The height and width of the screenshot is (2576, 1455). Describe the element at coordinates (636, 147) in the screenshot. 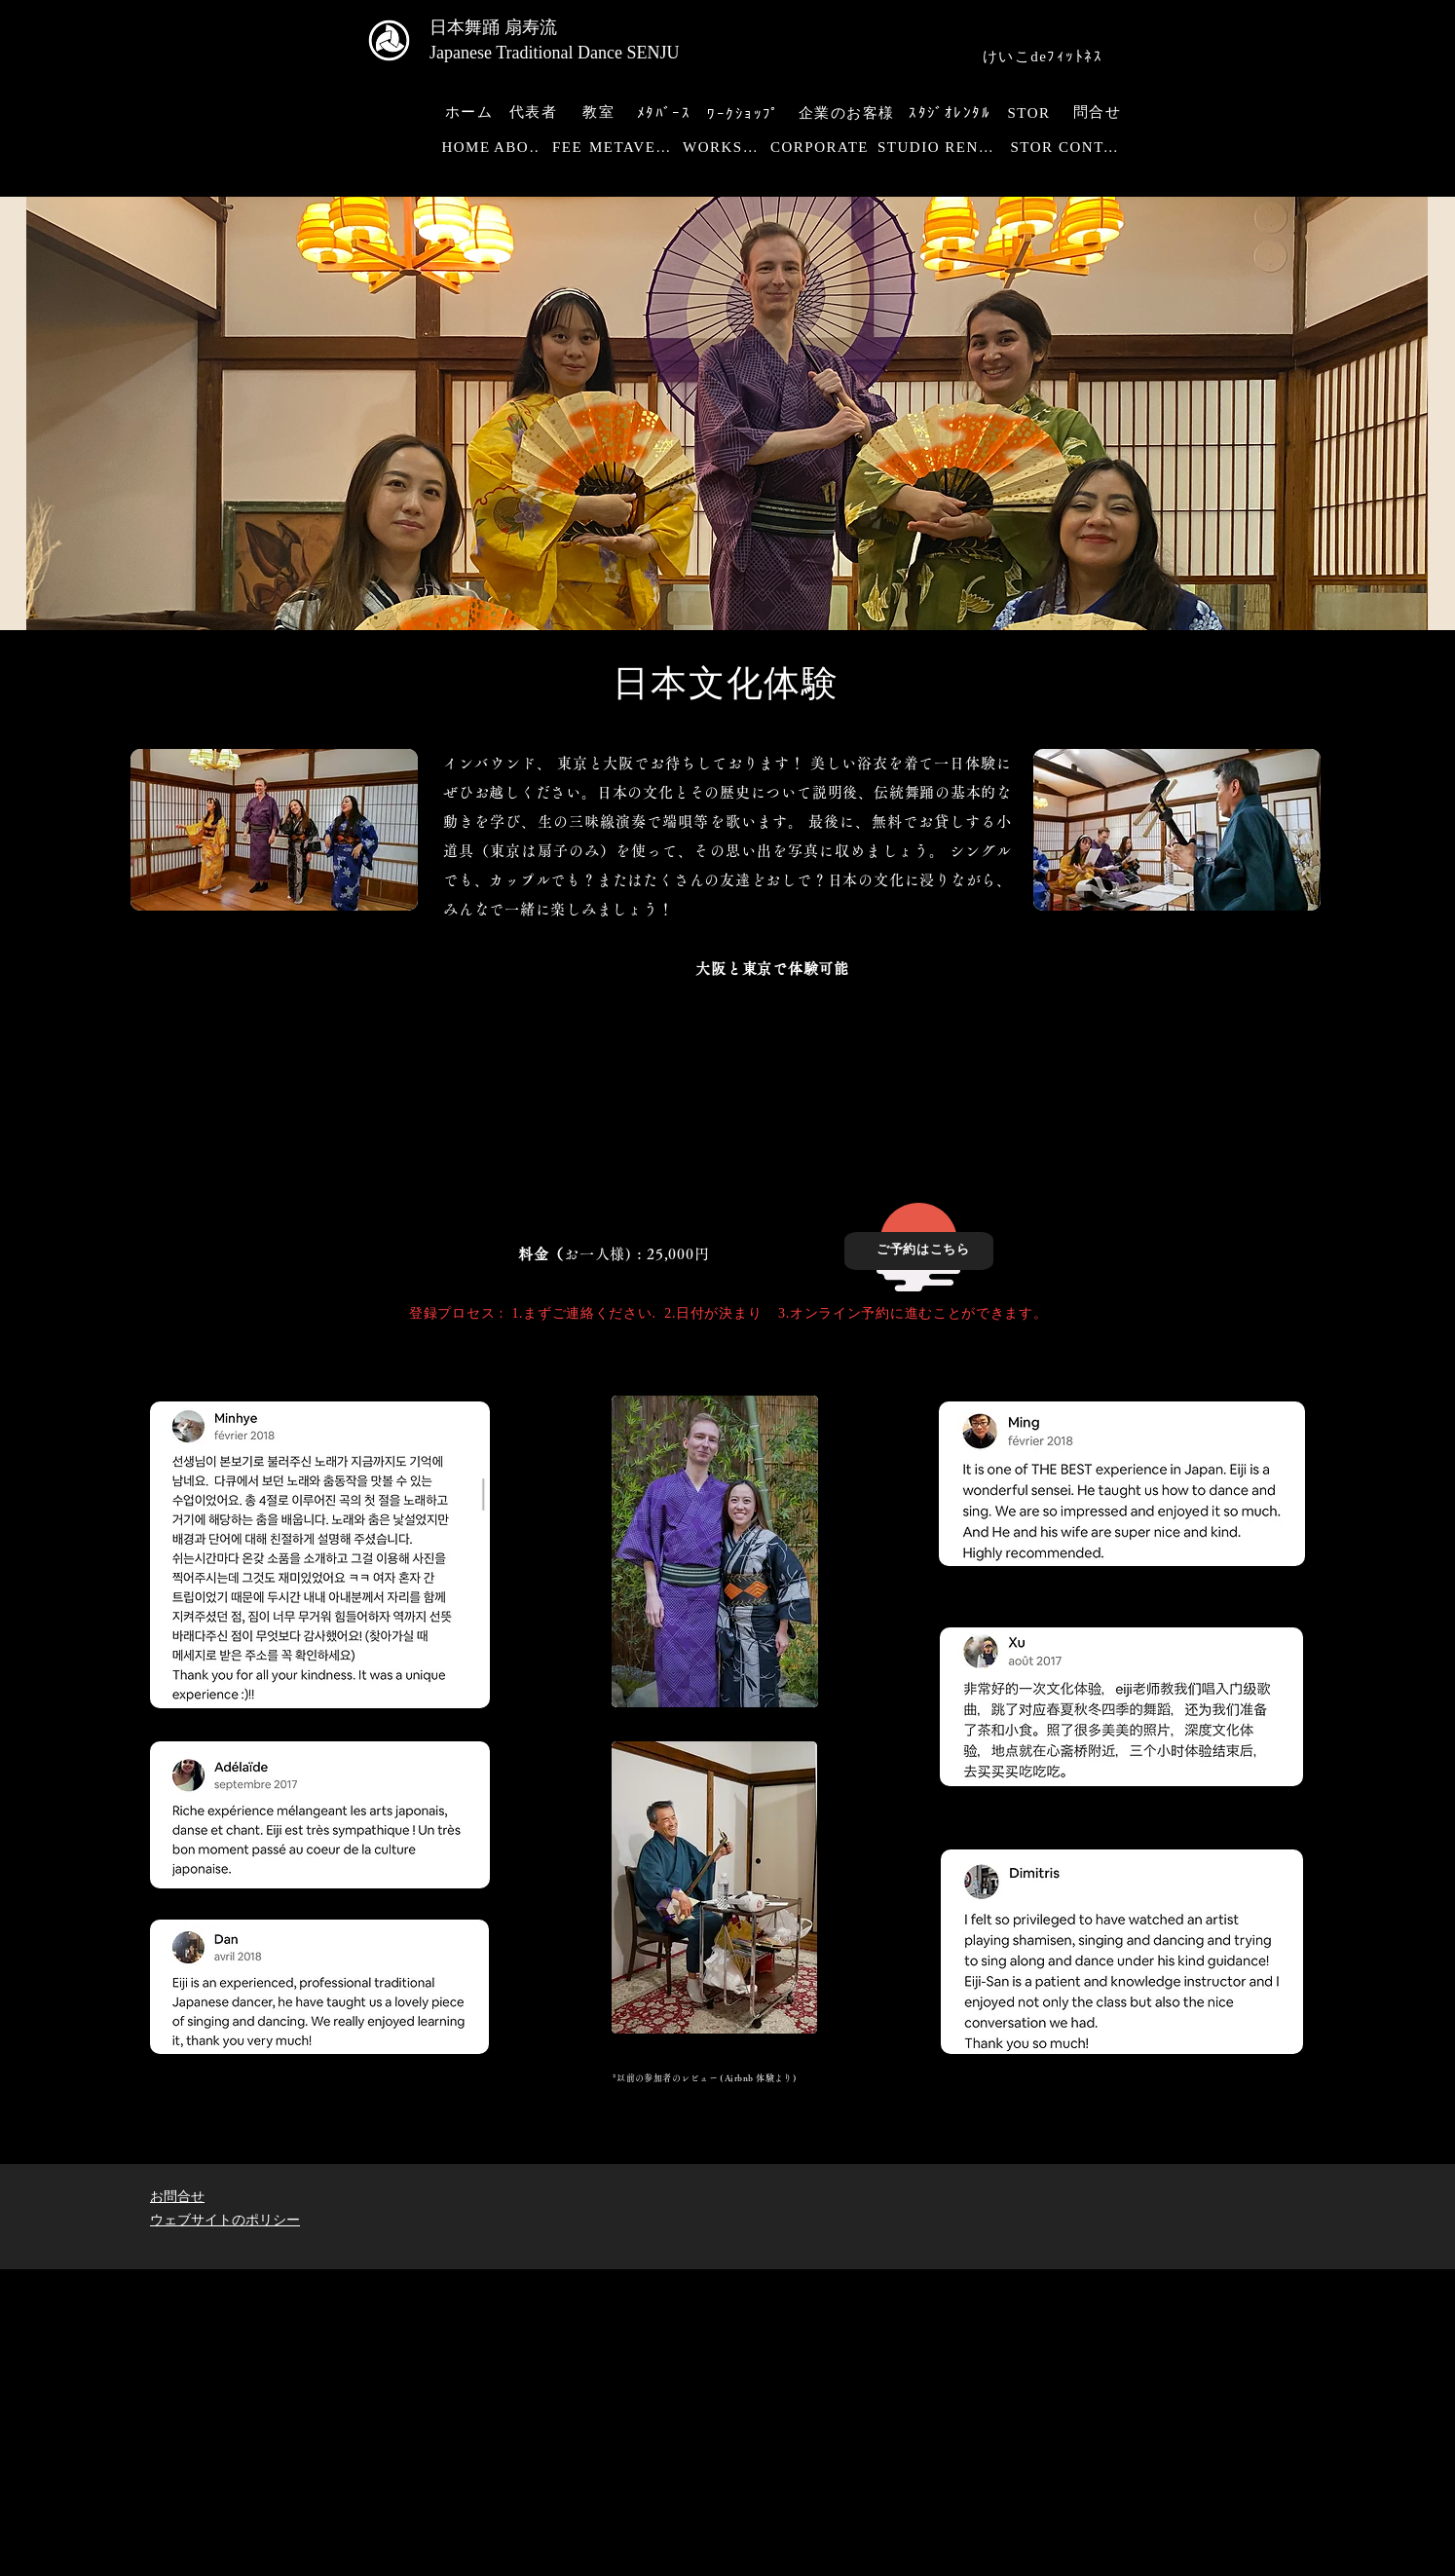

I see `[METAVERSE]` at that location.